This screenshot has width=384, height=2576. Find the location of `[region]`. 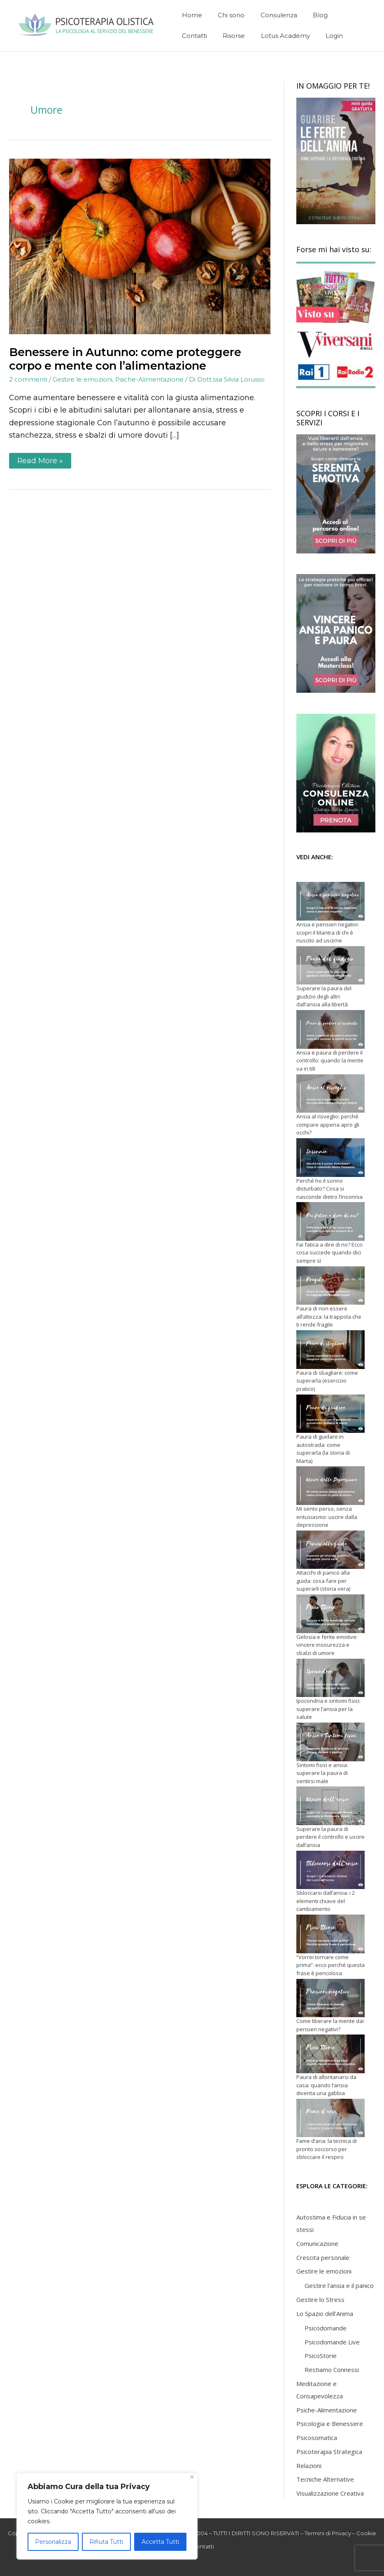

[region] is located at coordinates (107, 2516).